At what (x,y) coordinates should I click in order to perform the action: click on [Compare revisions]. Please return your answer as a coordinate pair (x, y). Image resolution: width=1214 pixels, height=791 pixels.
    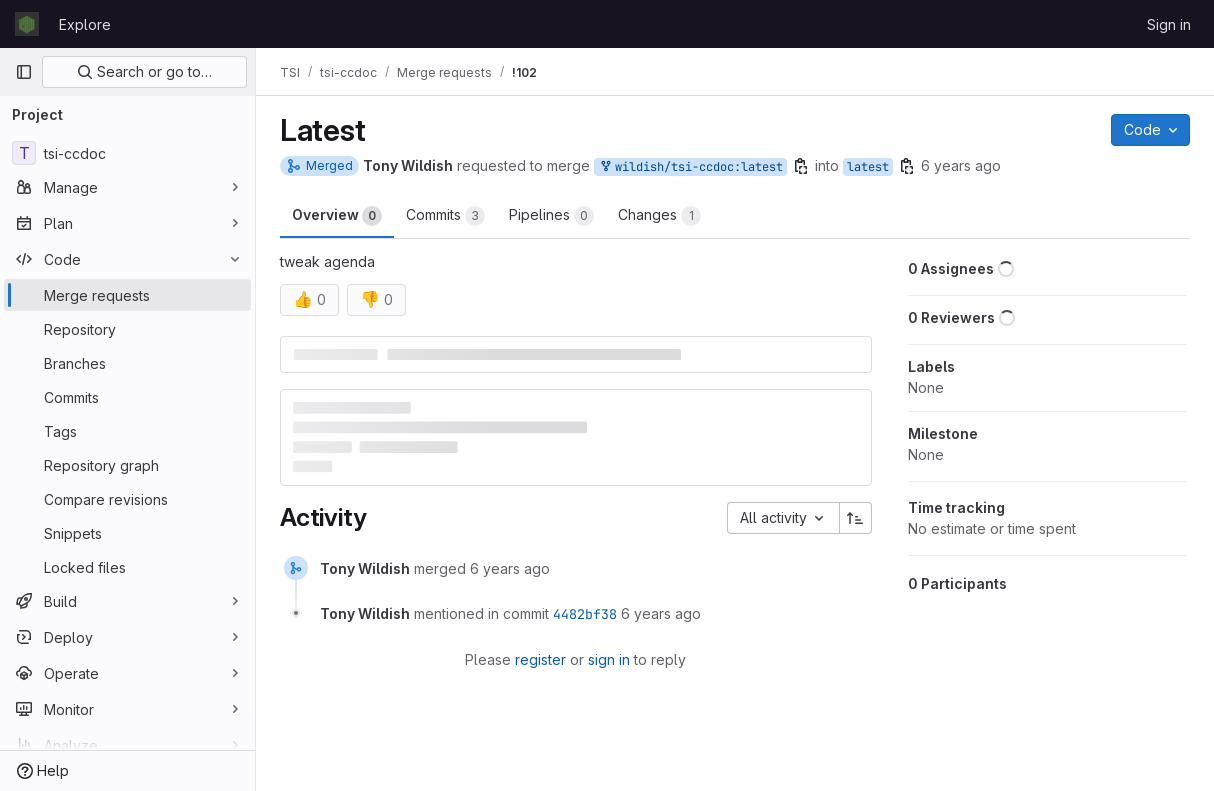
    Looking at the image, I should click on (127, 499).